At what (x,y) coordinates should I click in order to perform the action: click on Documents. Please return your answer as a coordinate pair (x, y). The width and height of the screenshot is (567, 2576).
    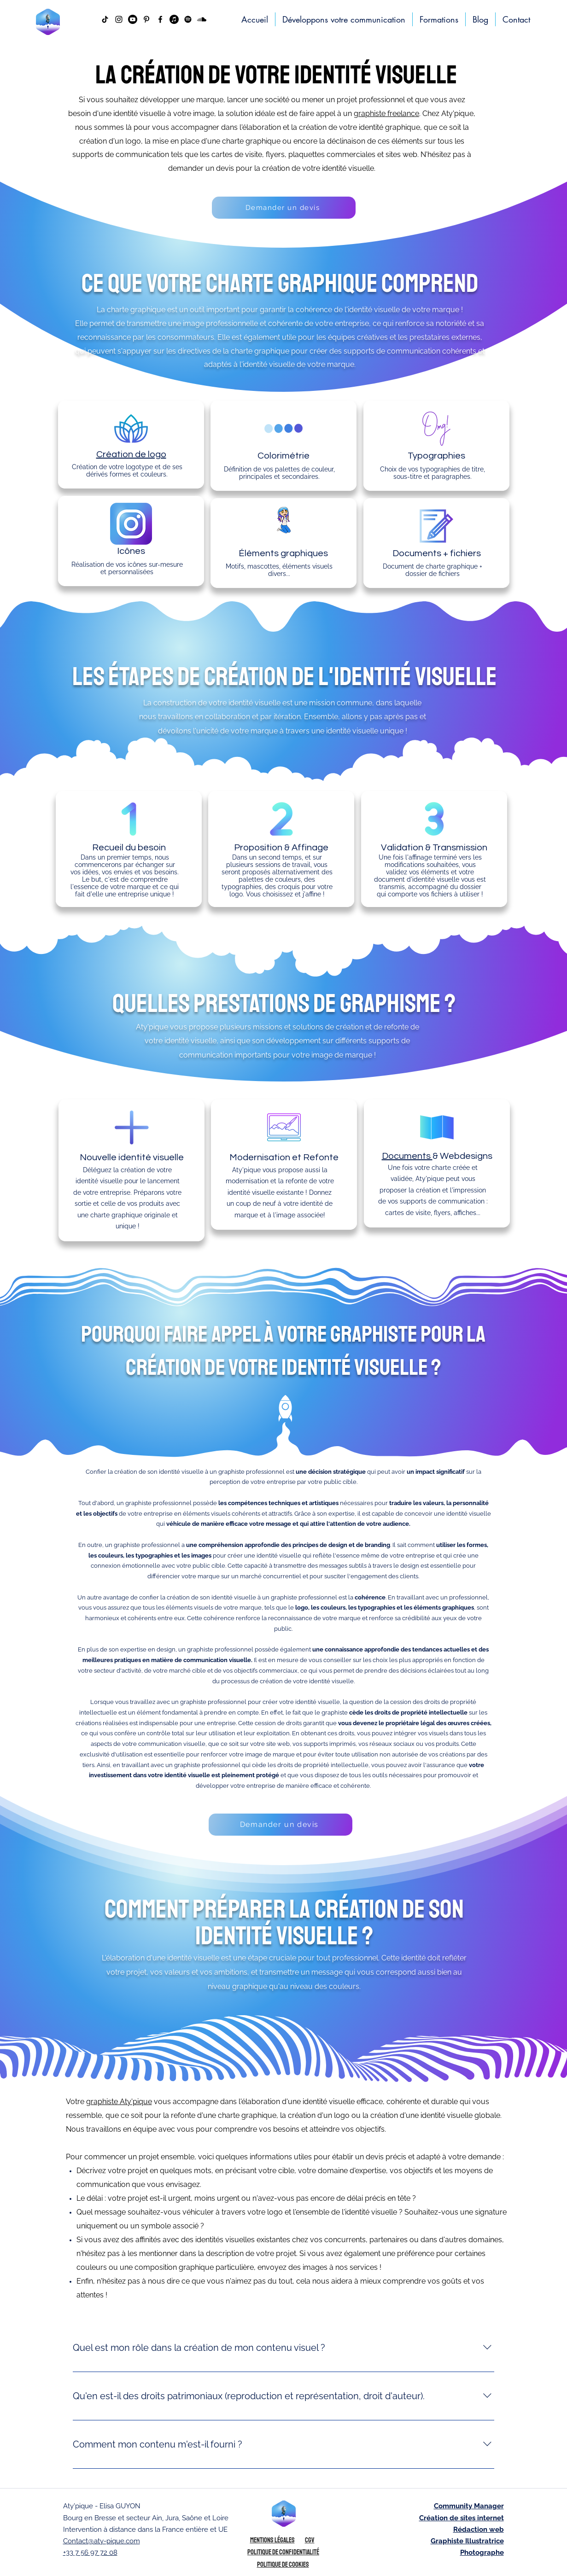
    Looking at the image, I should click on (406, 1156).